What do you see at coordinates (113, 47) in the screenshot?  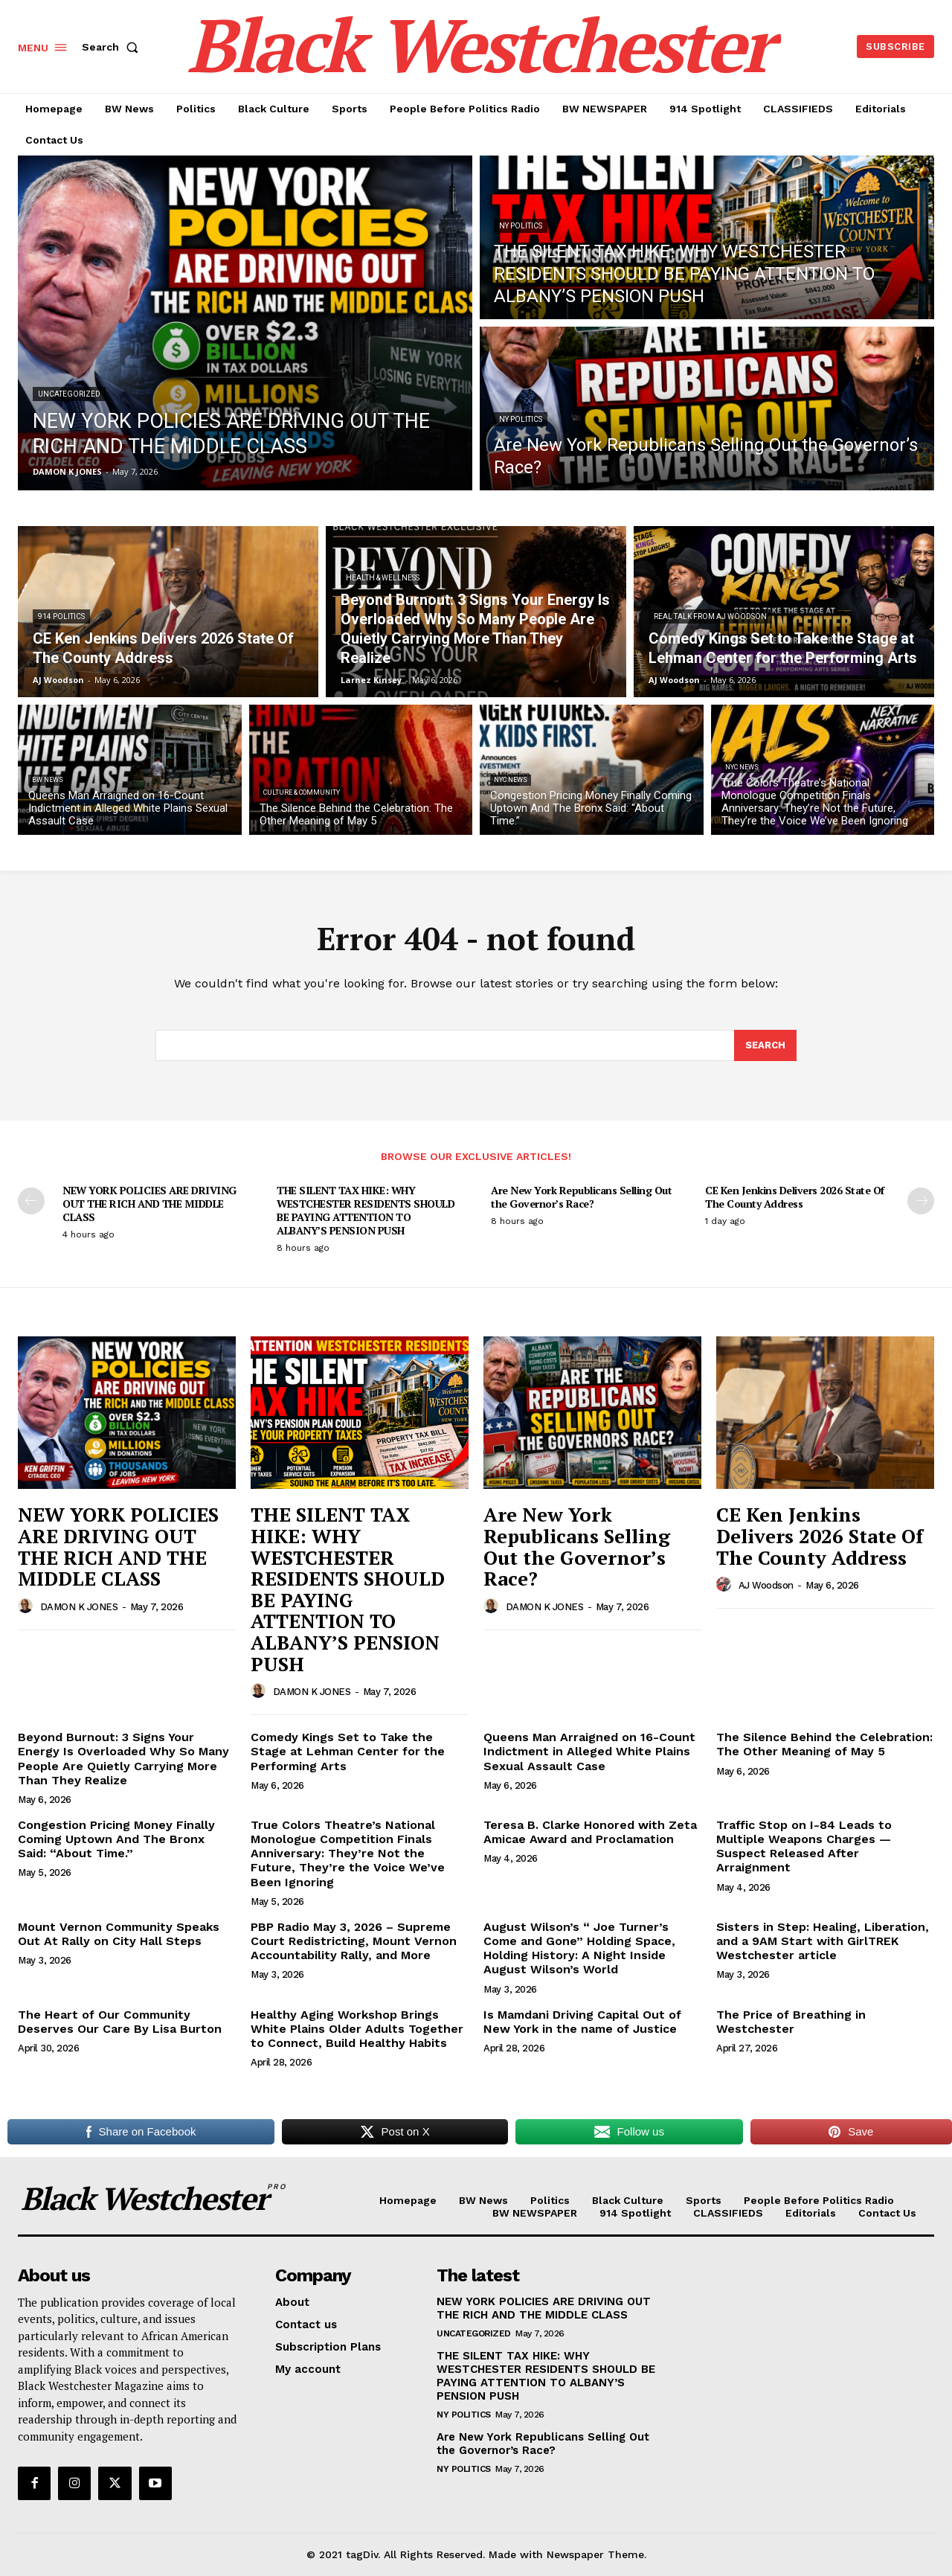 I see `[button]` at bounding box center [113, 47].